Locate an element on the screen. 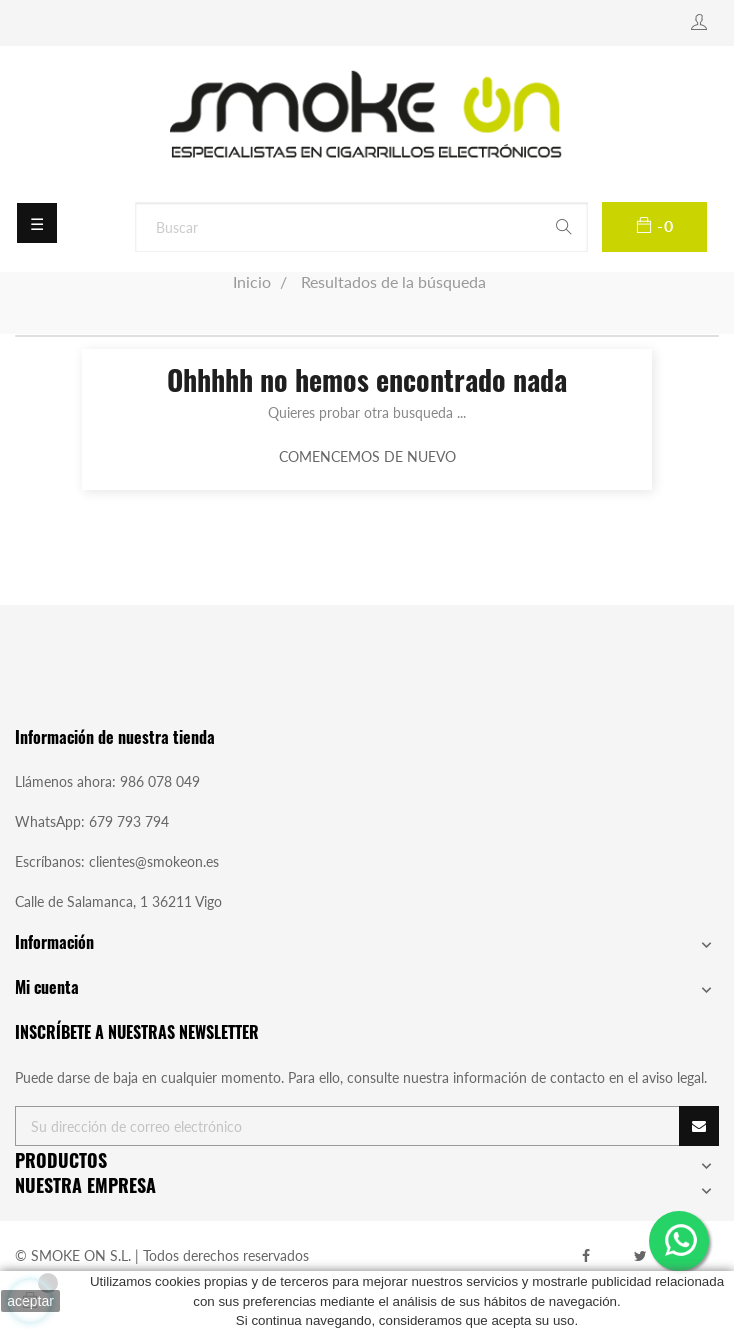 The image size is (734, 1331). Comencemos de nuevo is located at coordinates (367, 456).